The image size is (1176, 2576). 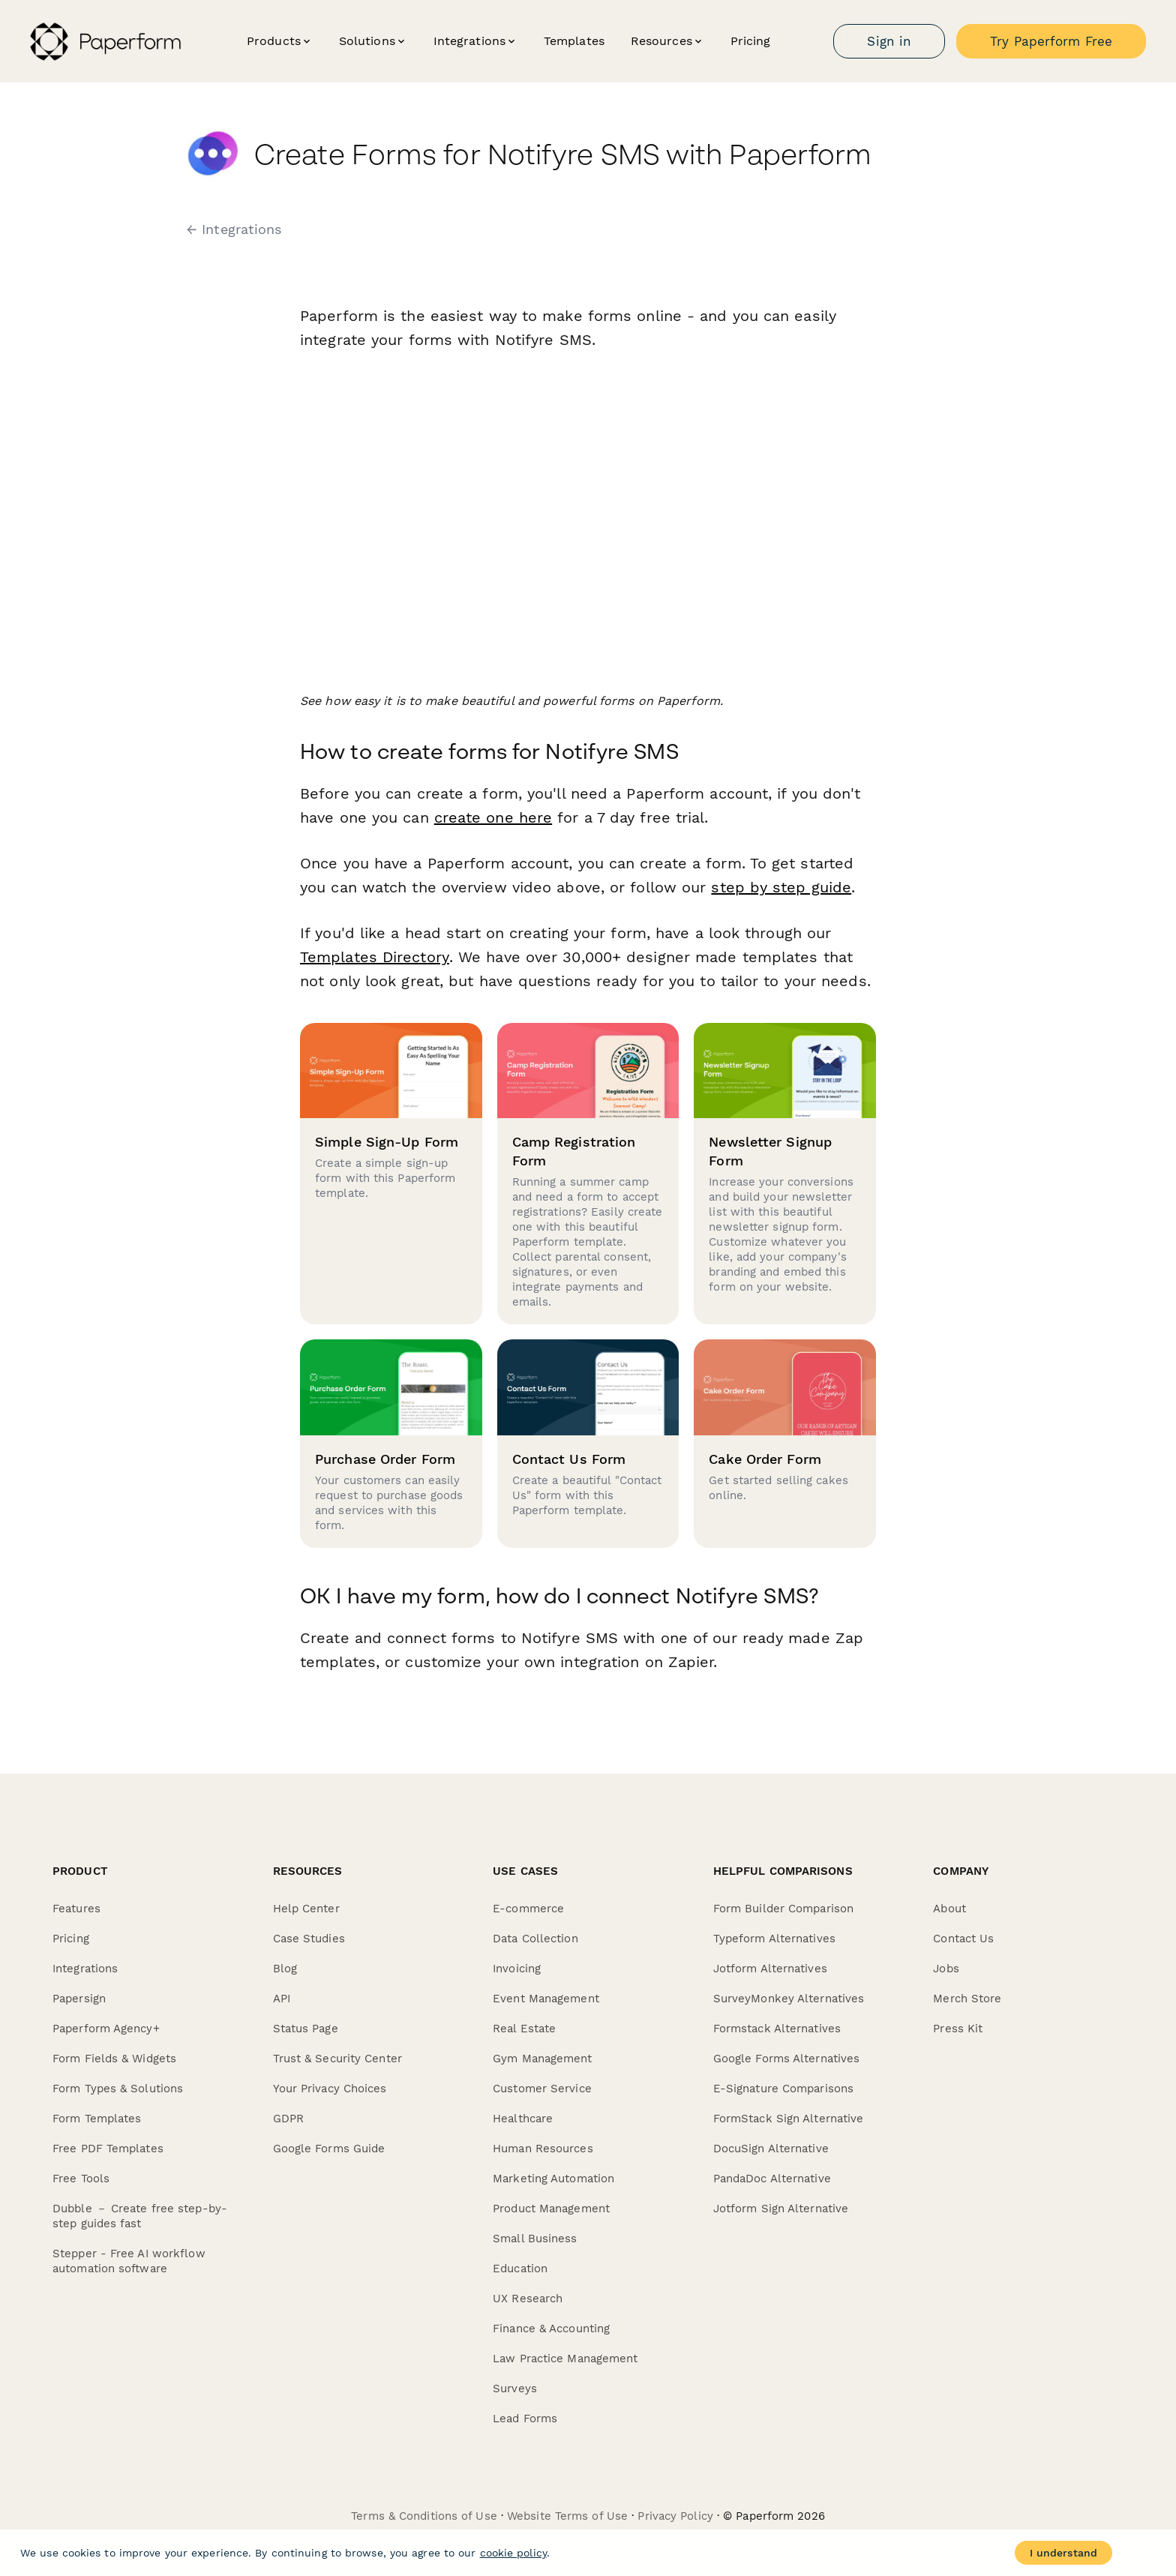 I want to click on Invoicing, so click(x=517, y=1968).